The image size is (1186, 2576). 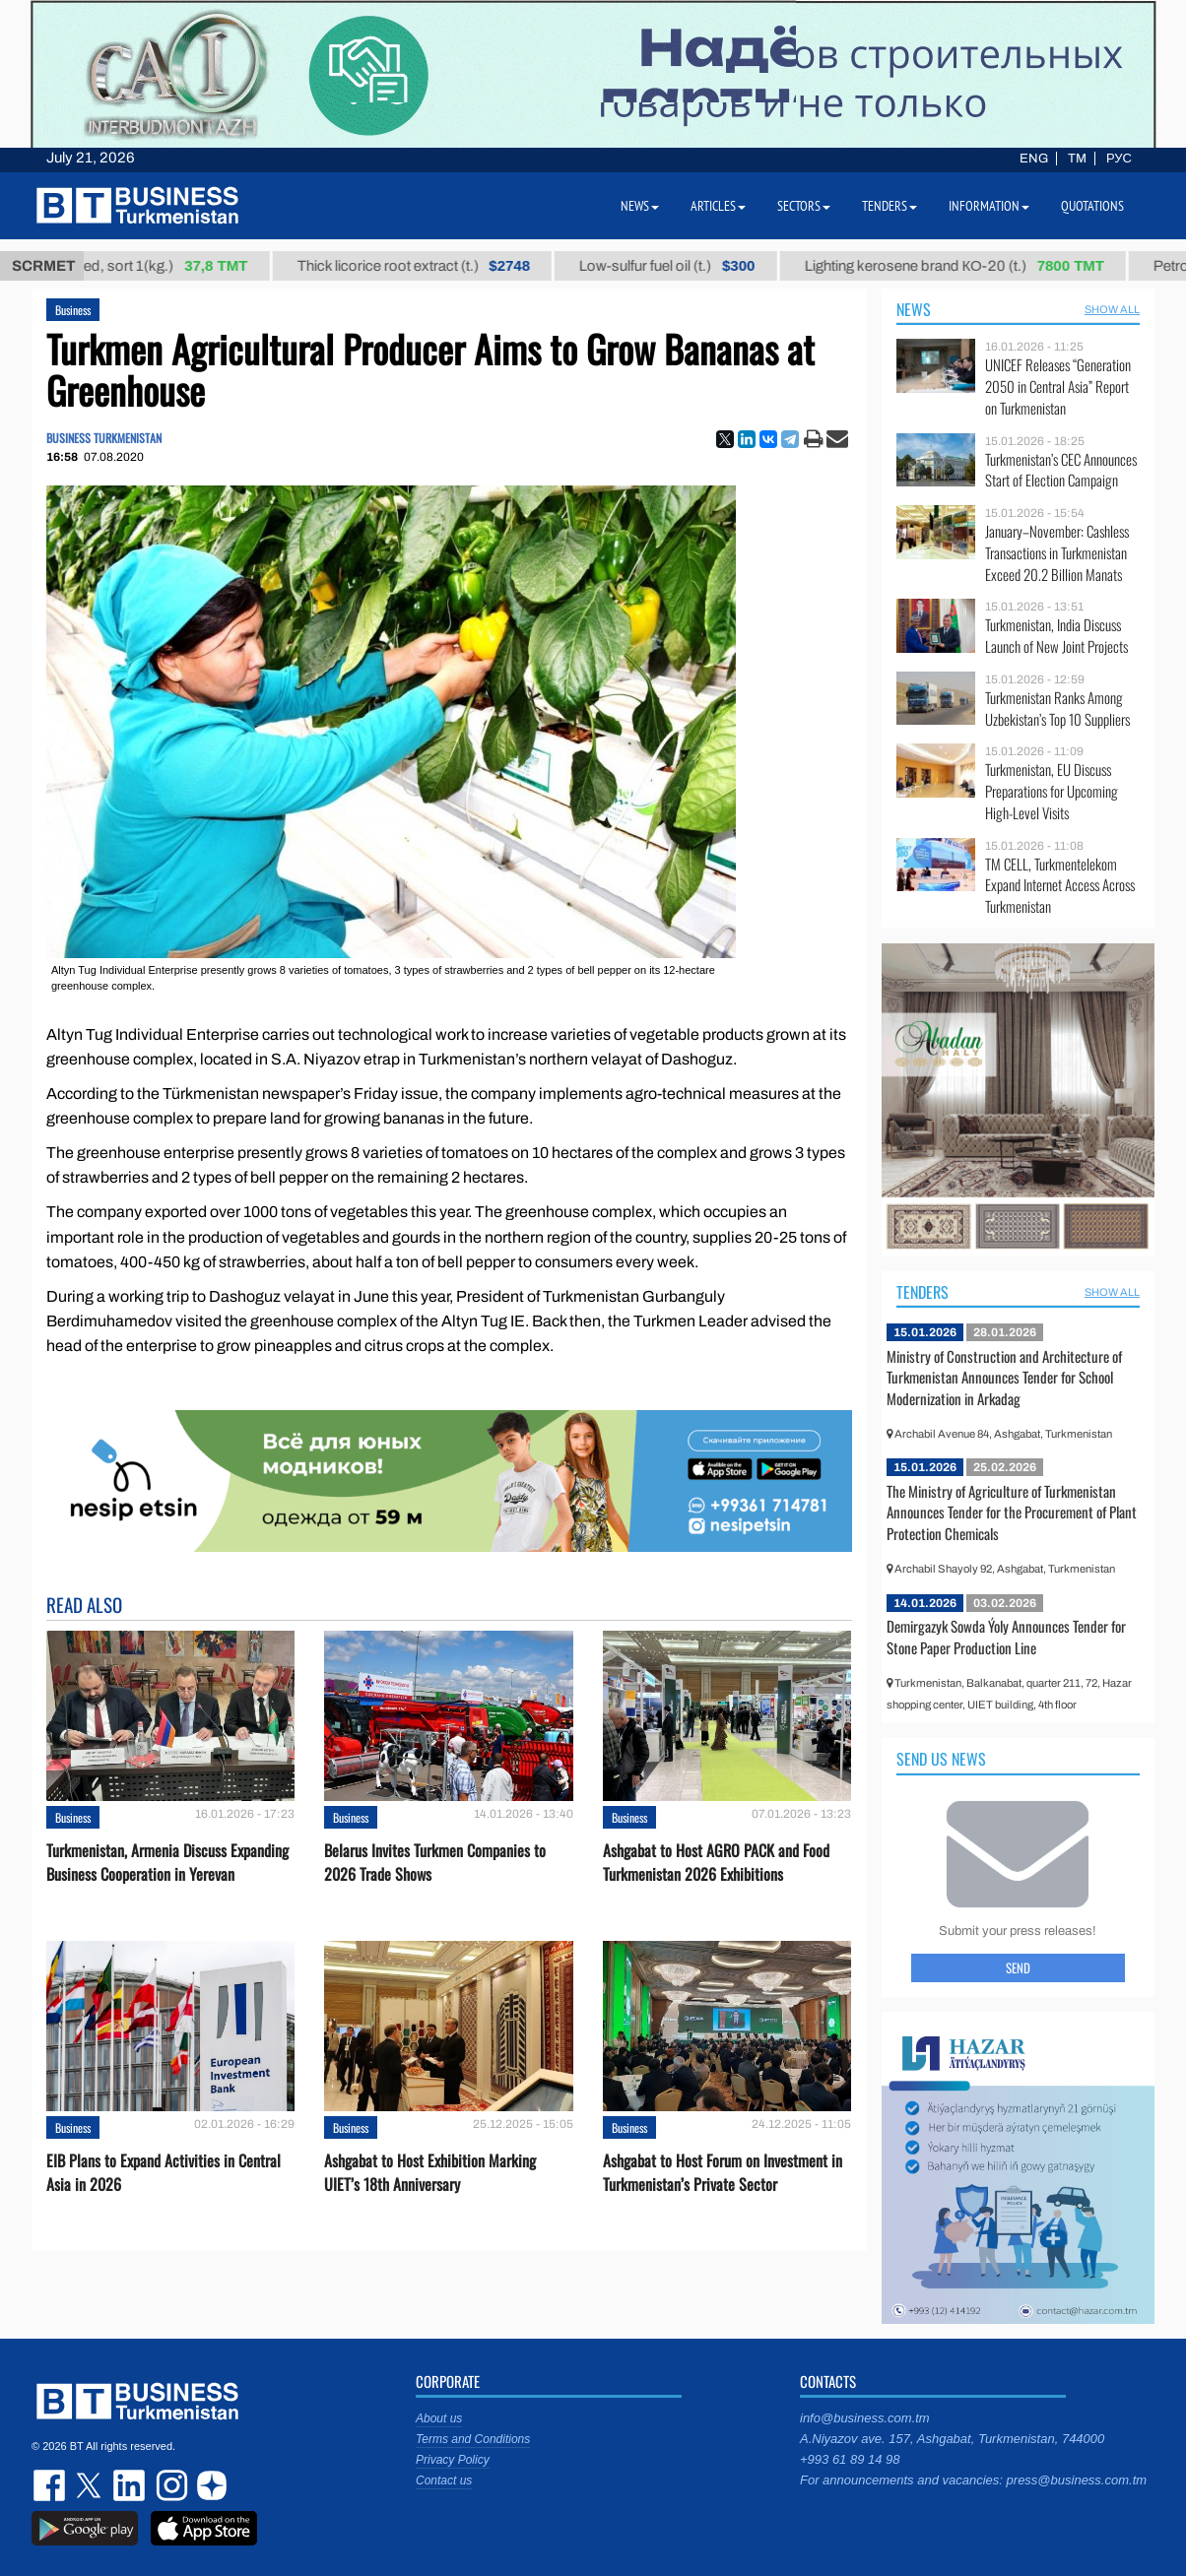 What do you see at coordinates (1056, 635) in the screenshot?
I see `Turkmenistan, India Discuss Launch of New Joint Projects` at bounding box center [1056, 635].